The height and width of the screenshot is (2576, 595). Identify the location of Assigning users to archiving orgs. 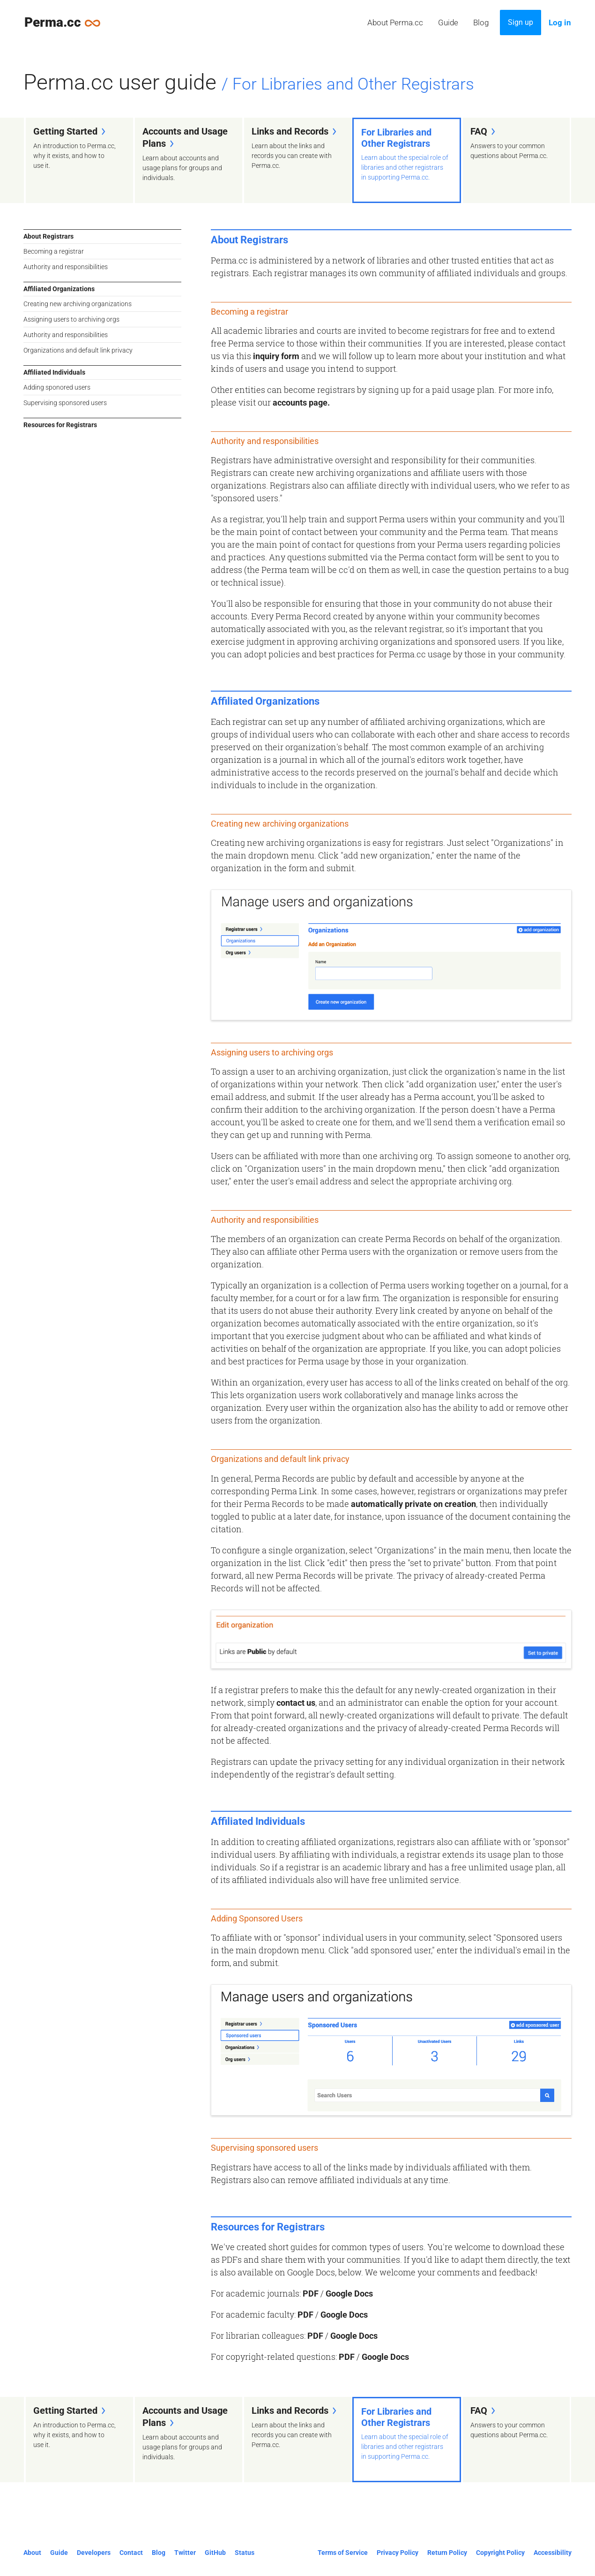
(71, 319).